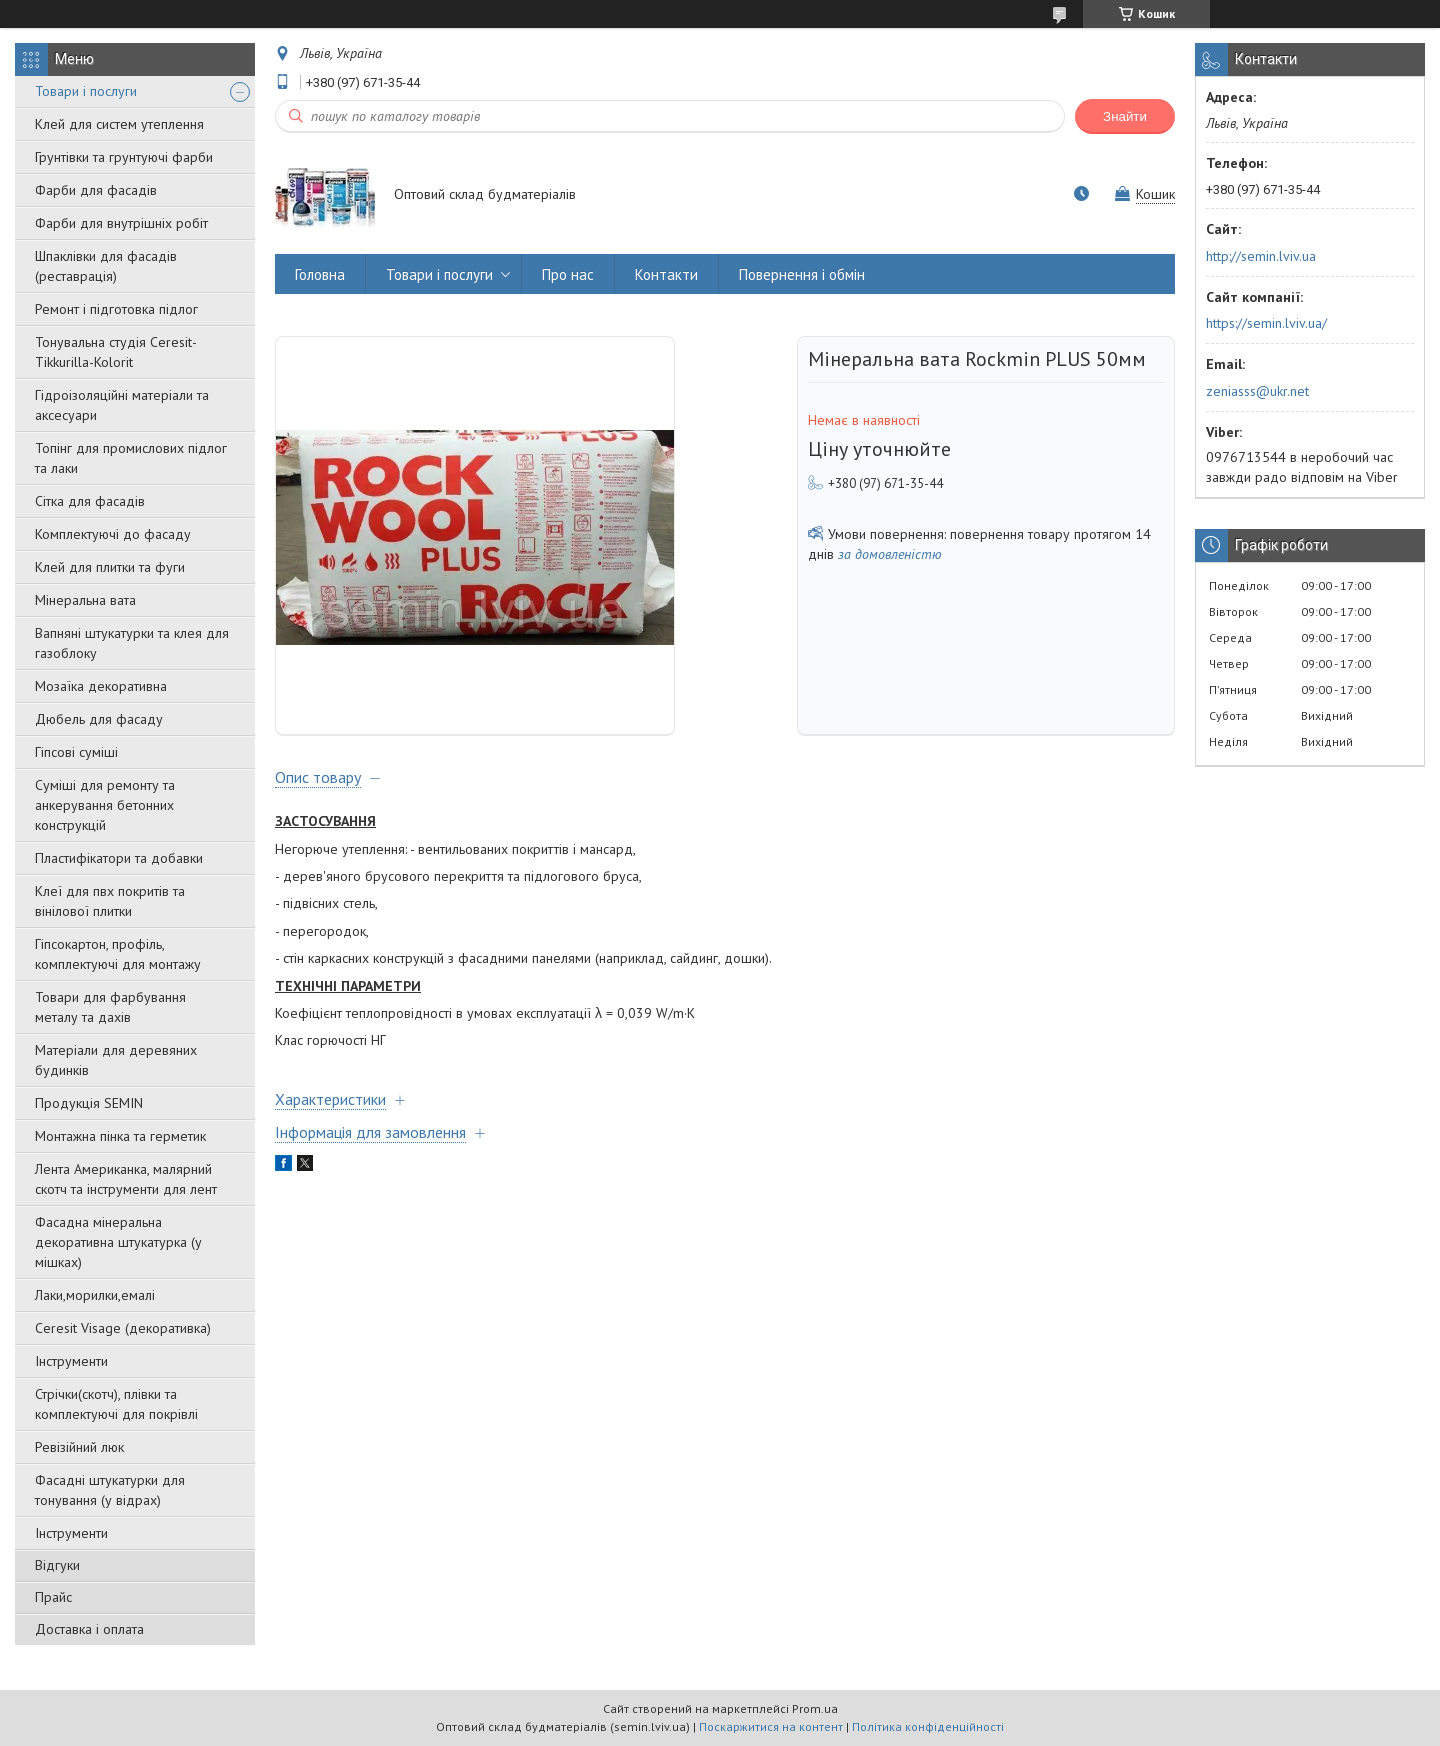 The image size is (1440, 1746). I want to click on Контакти, so click(666, 274).